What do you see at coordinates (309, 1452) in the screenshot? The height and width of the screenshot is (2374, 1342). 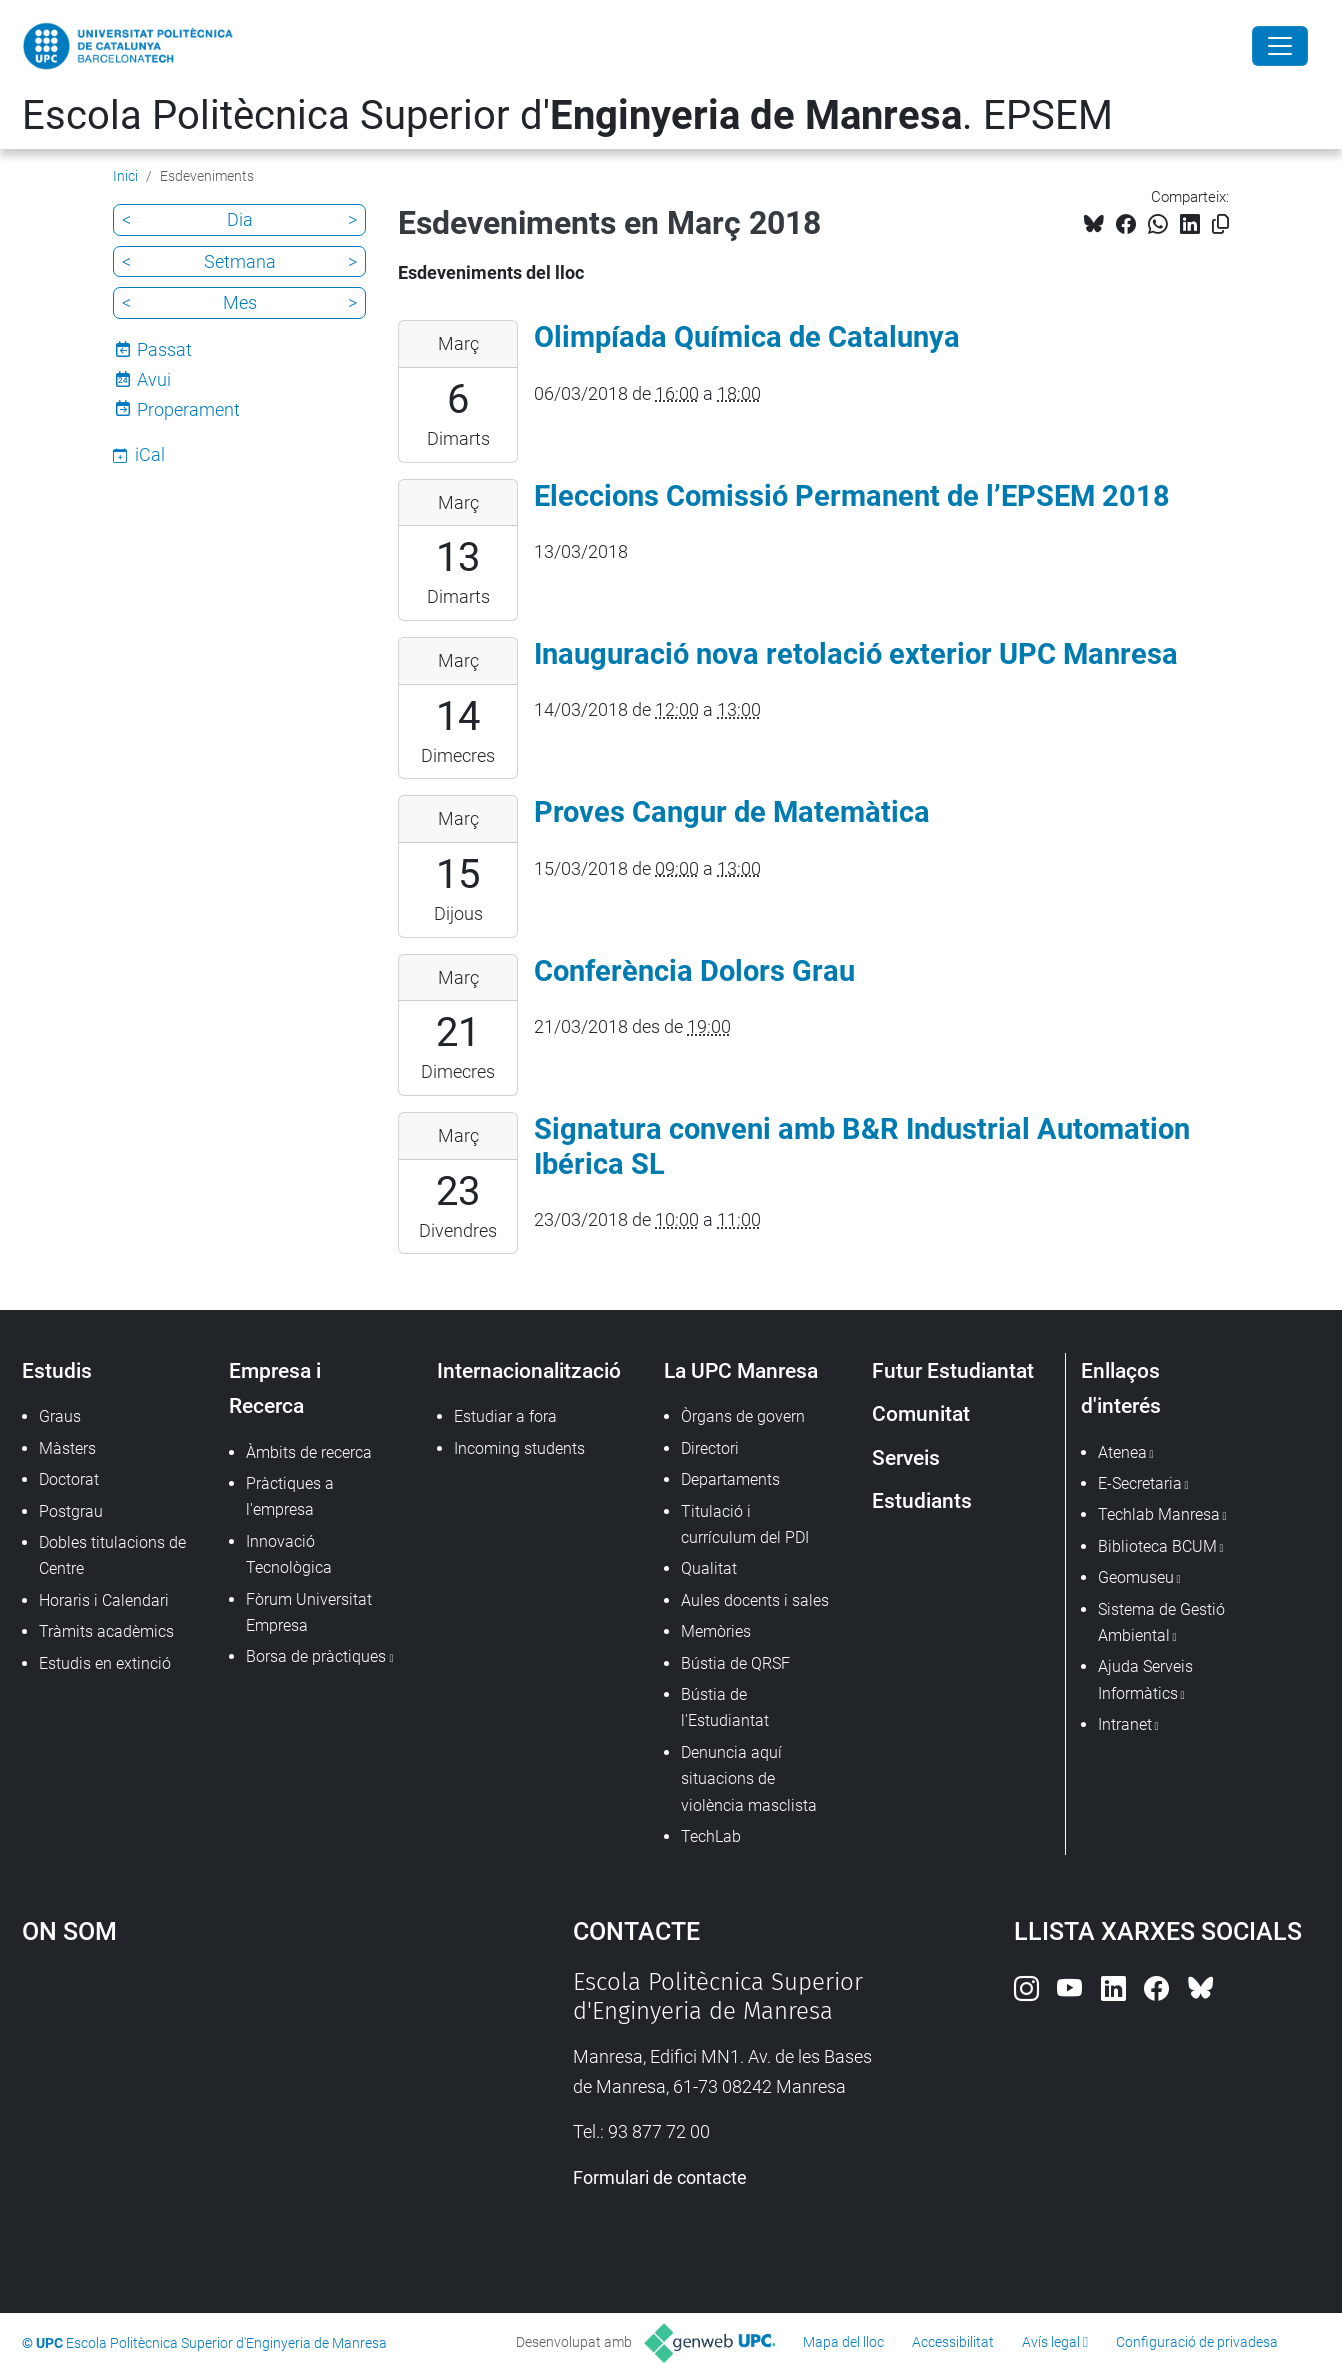 I see `Àmbits de recerca` at bounding box center [309, 1452].